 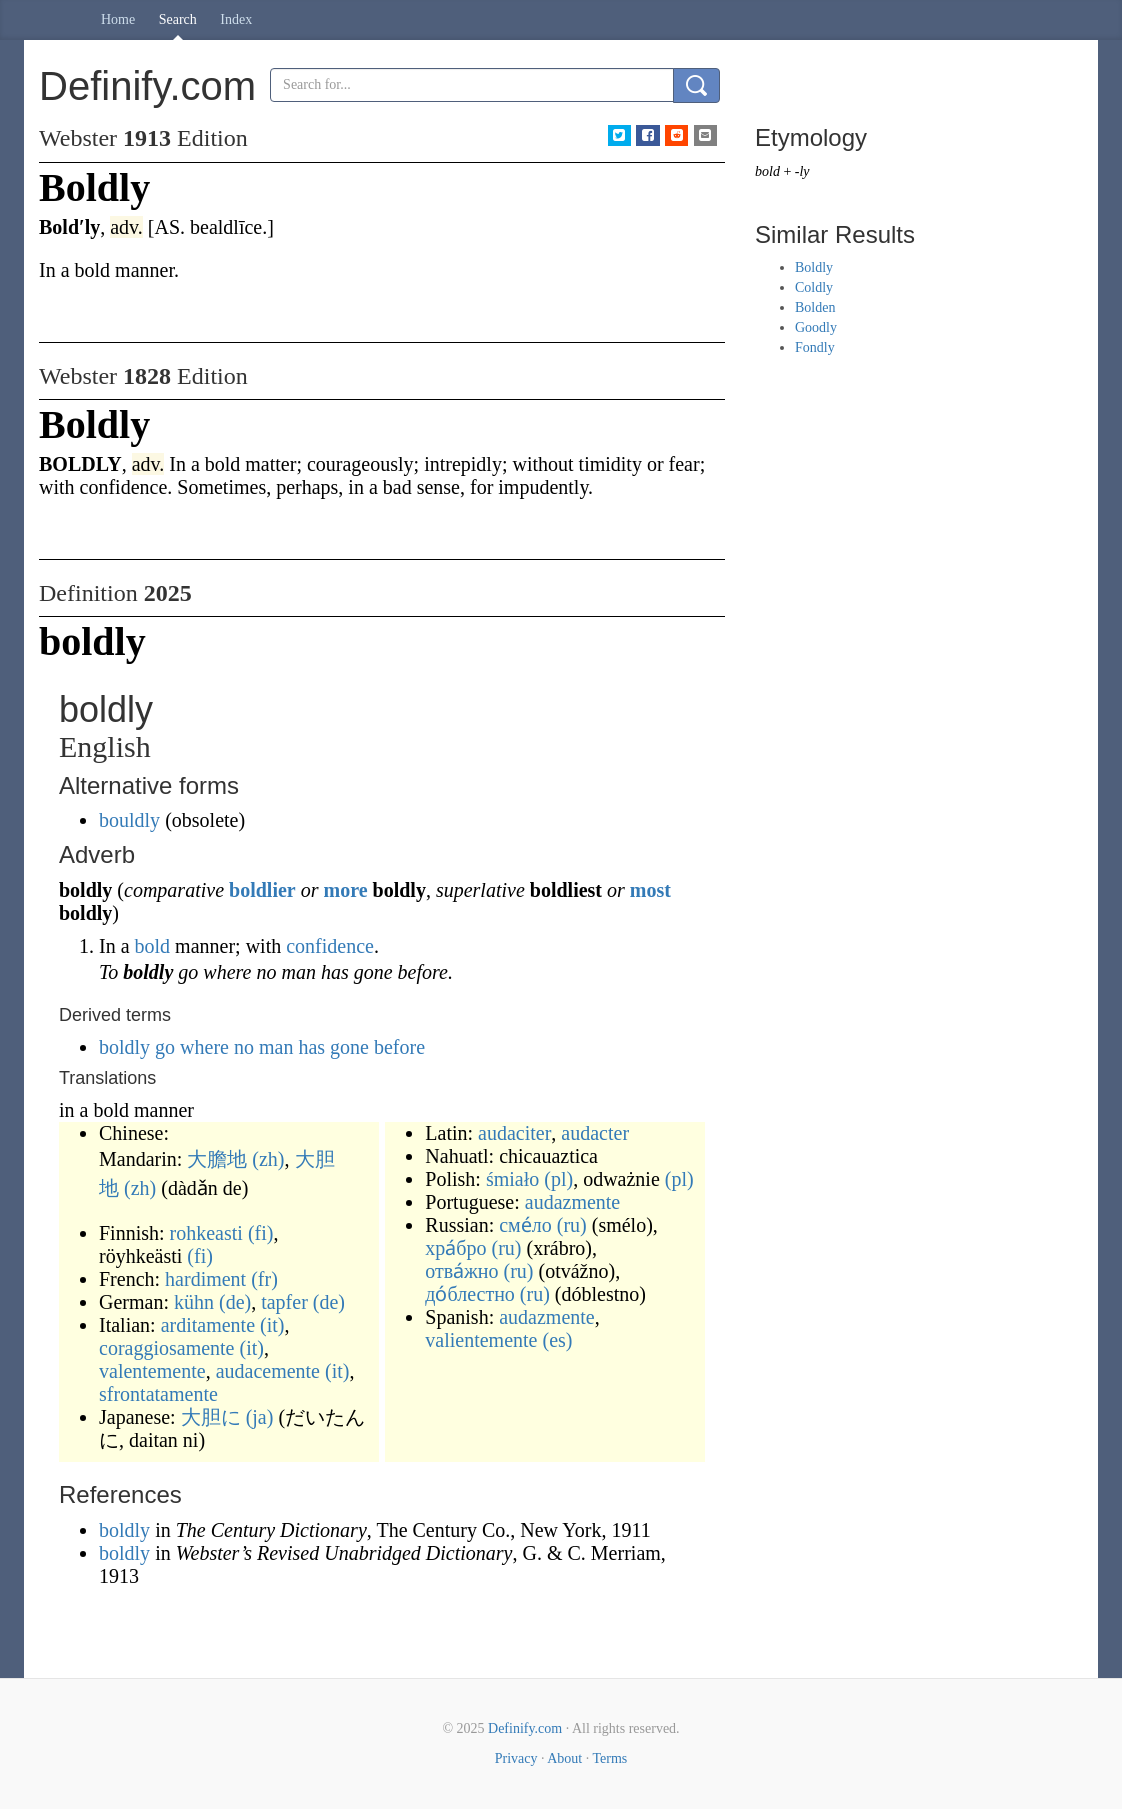 I want to click on tapfer, so click(x=284, y=1302).